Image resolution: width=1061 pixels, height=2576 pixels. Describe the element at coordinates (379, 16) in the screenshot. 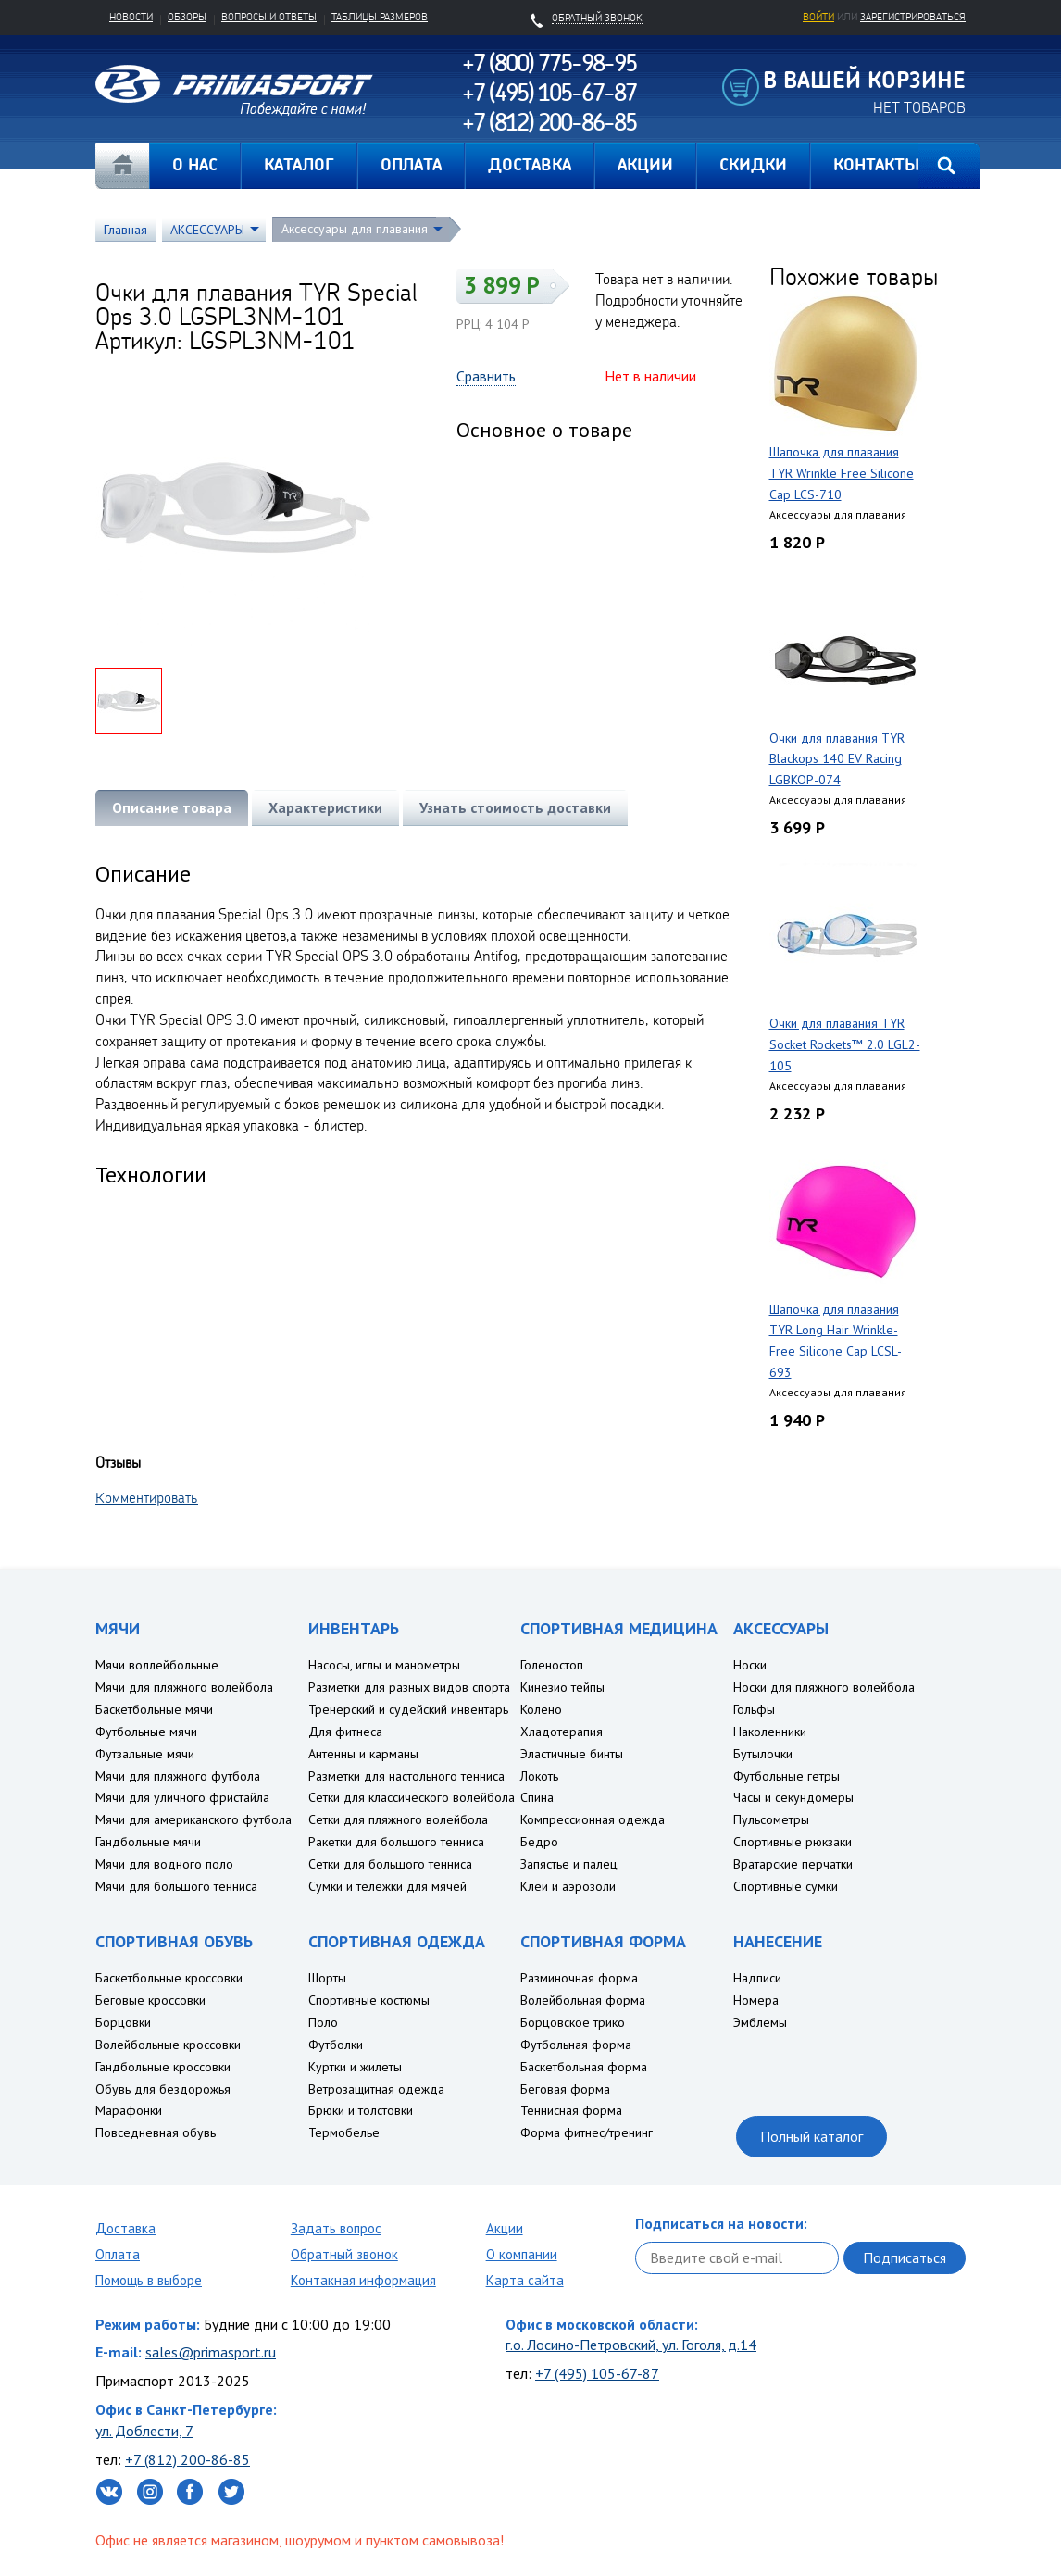

I see `Таблицы размеров` at that location.